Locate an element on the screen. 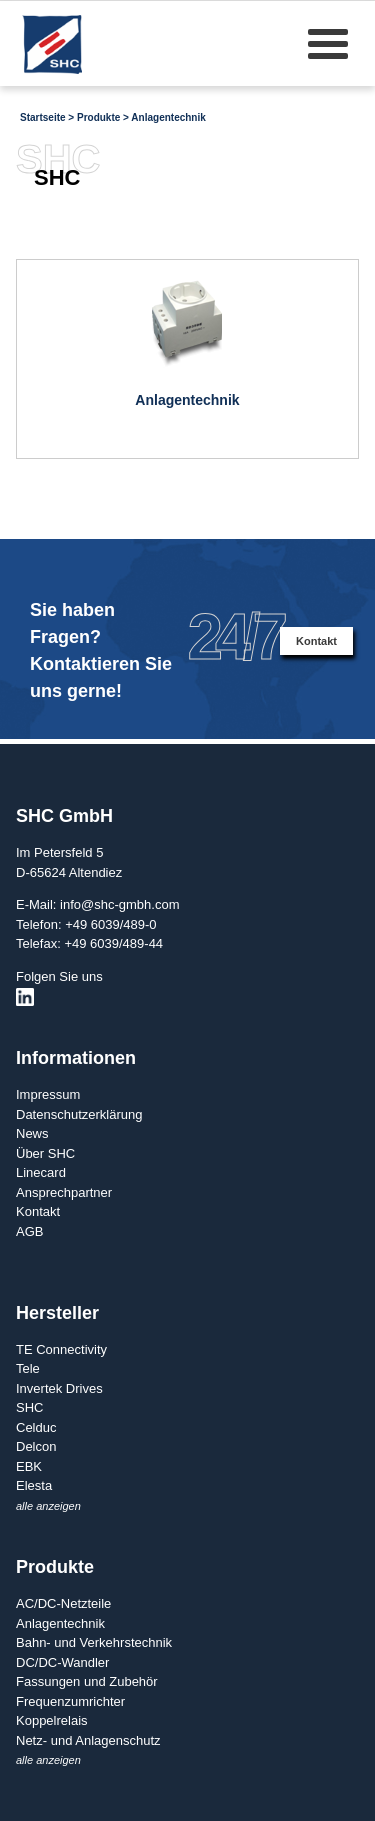 The height and width of the screenshot is (1821, 375). Impressum is located at coordinates (48, 1094).